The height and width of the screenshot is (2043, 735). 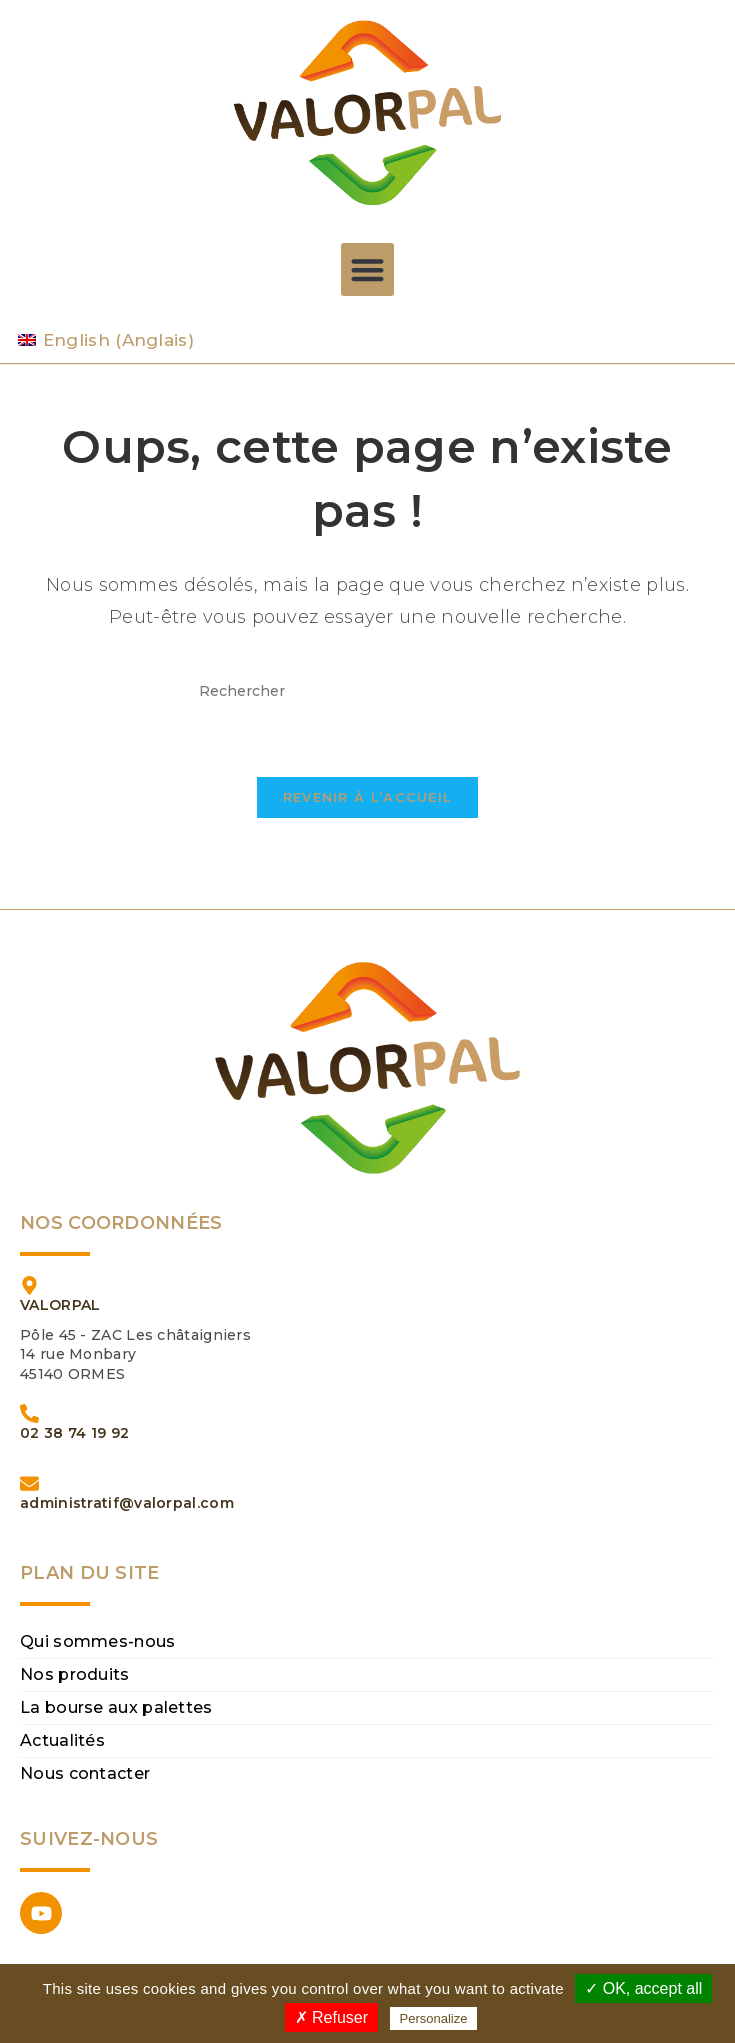 What do you see at coordinates (331, 2017) in the screenshot?
I see `✗ Refuser` at bounding box center [331, 2017].